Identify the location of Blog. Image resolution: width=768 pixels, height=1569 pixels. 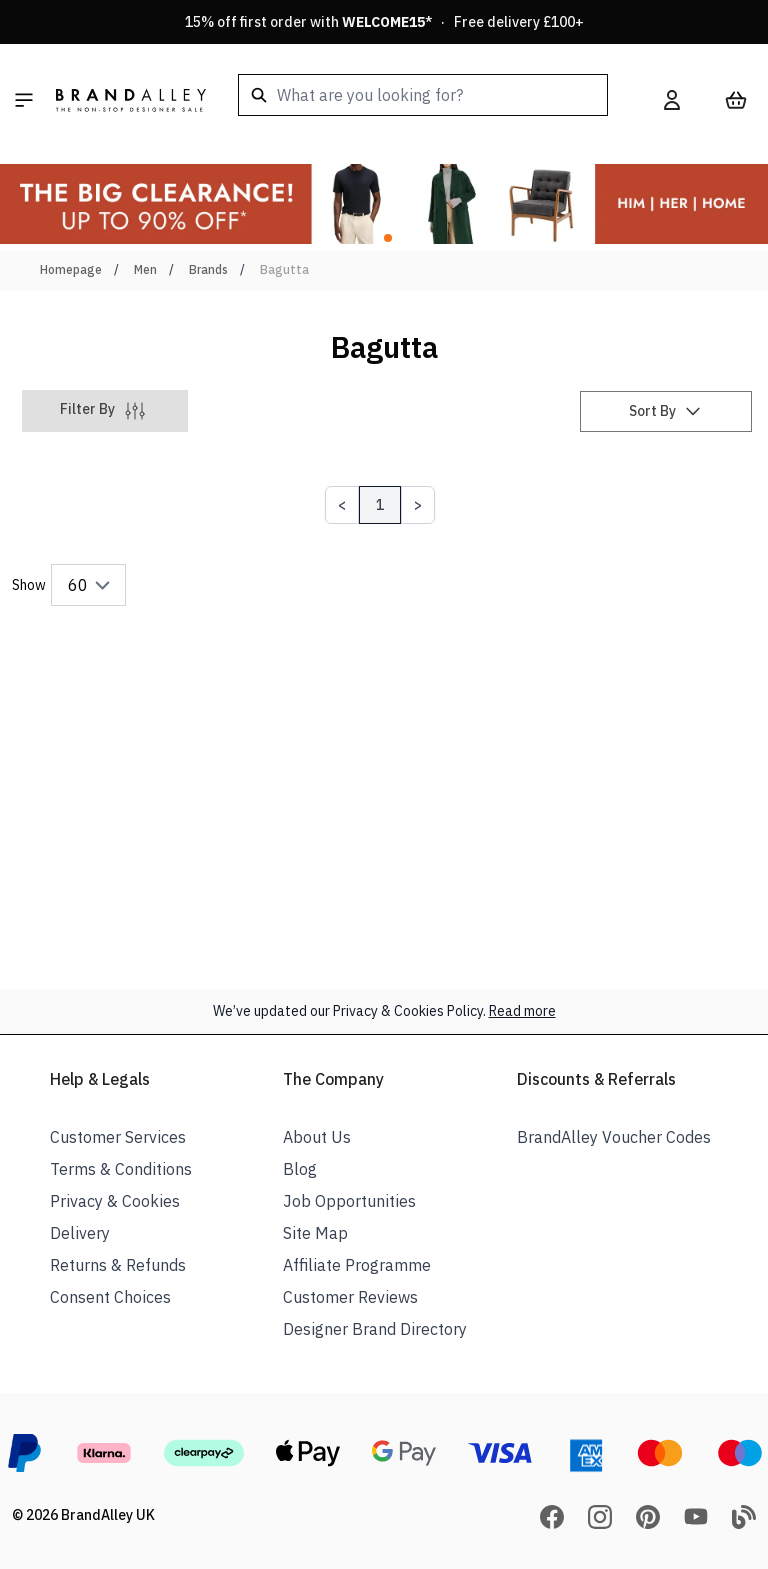
(300, 1169).